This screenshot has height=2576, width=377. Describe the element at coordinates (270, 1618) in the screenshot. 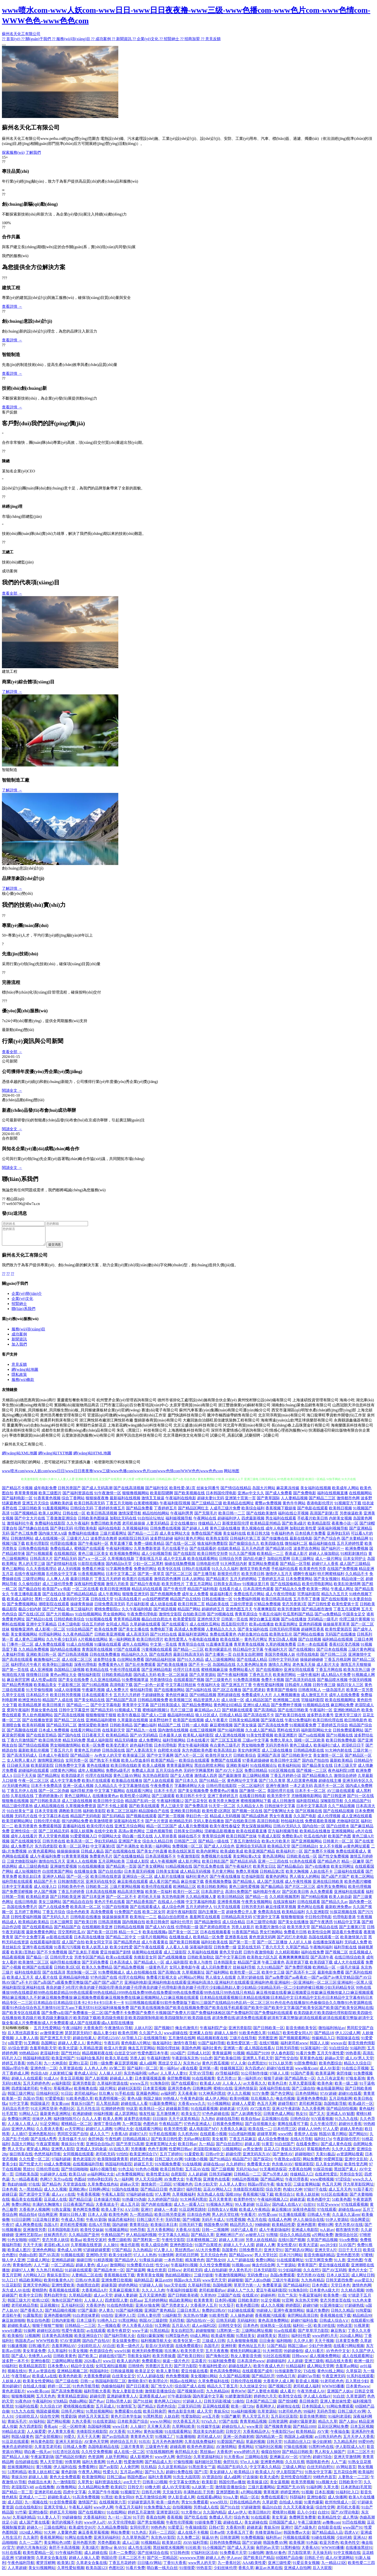

I see `午夜乱伦福利` at that location.